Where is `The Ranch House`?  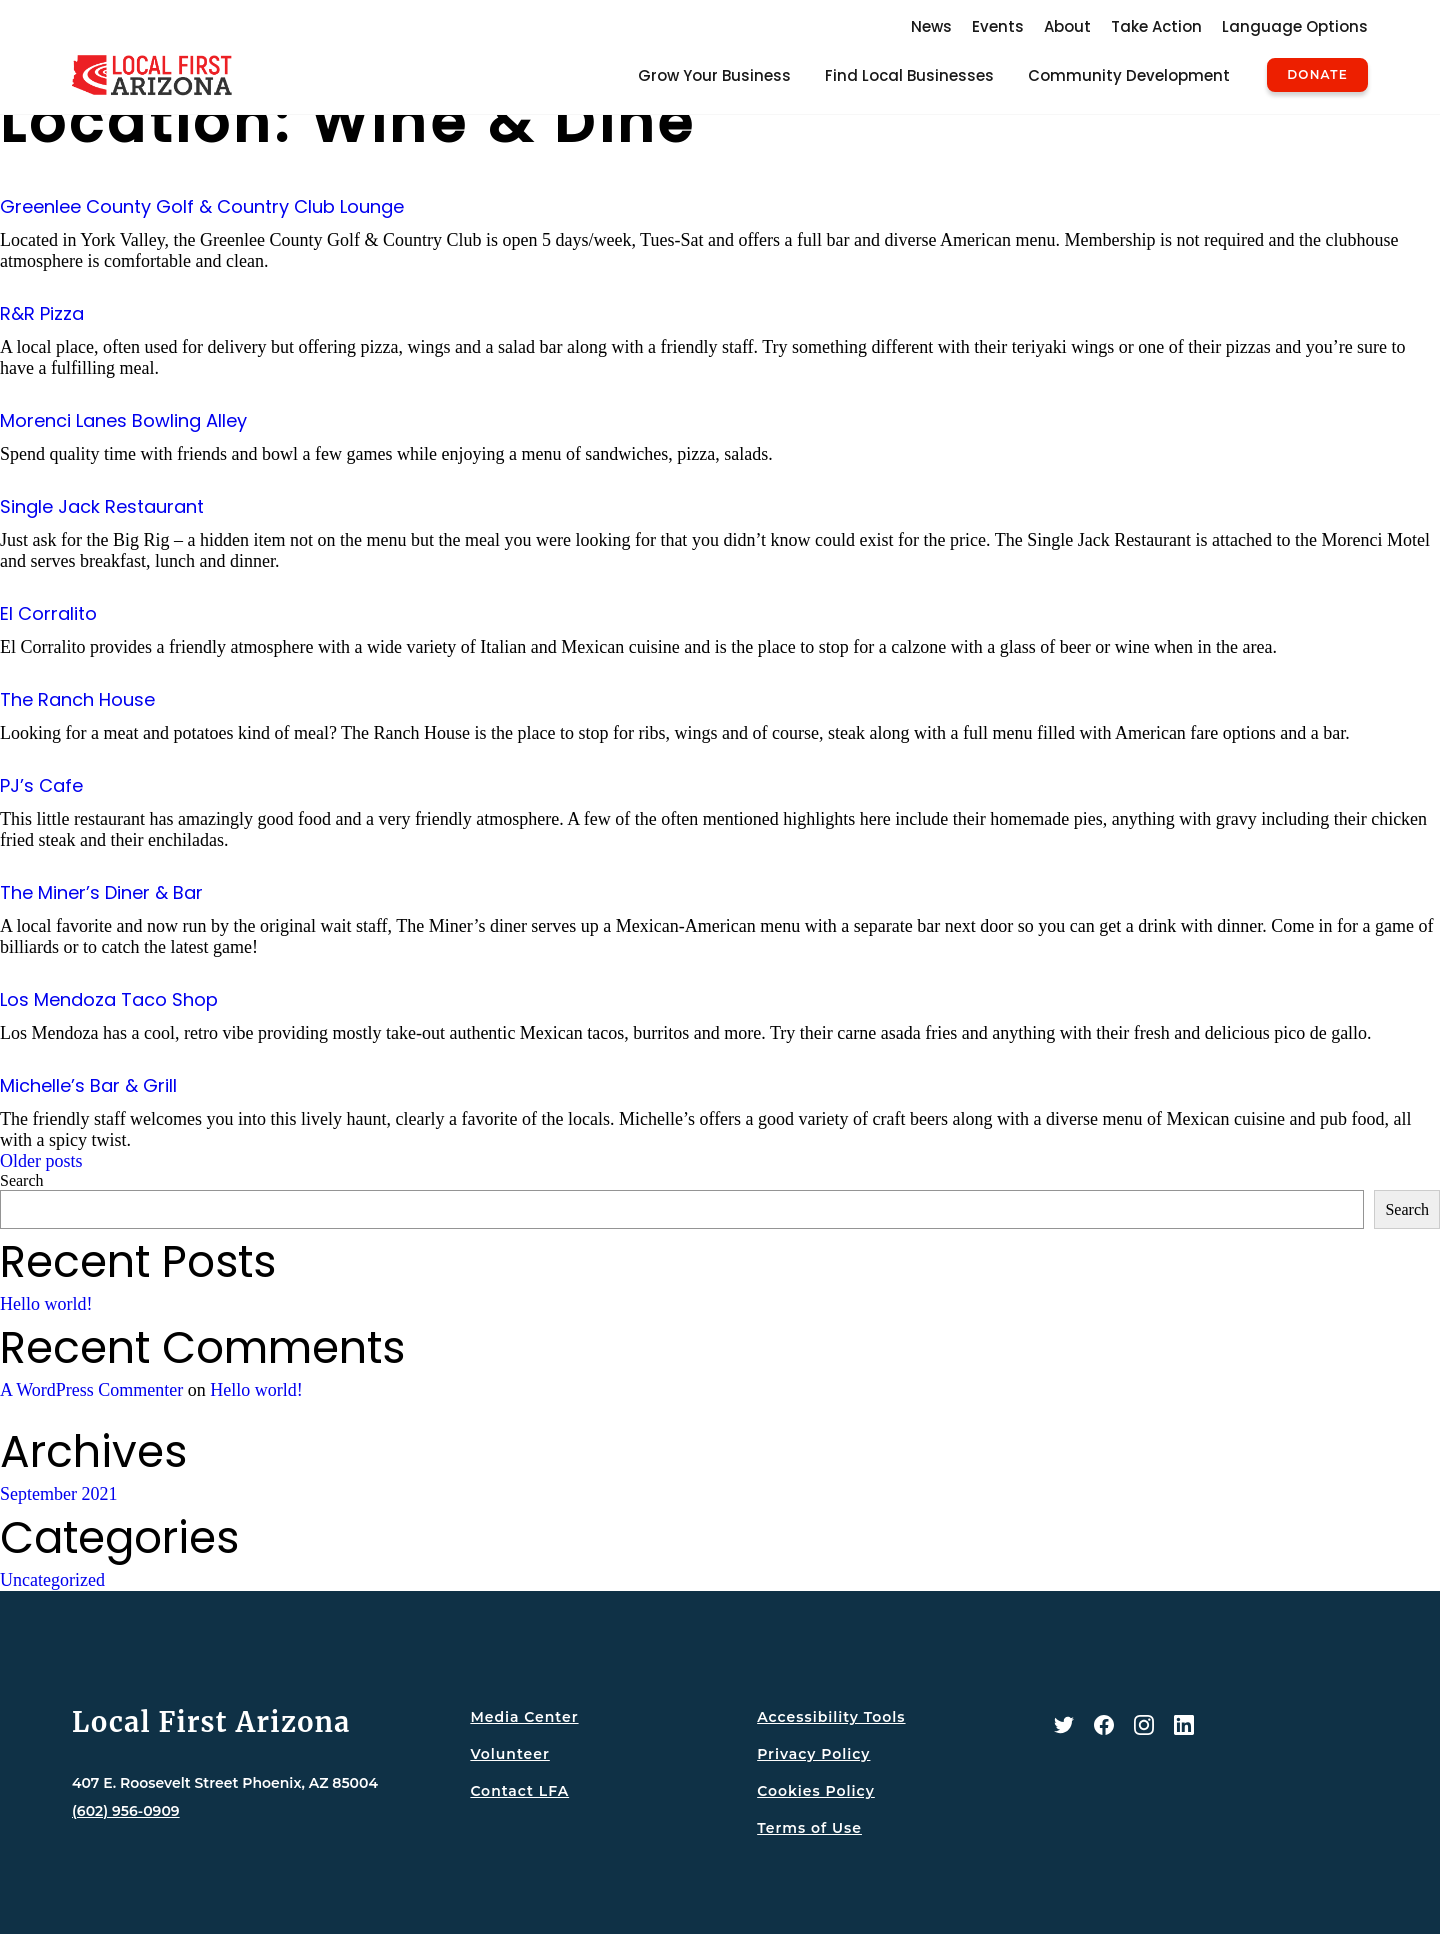
The Ranch House is located at coordinates (77, 699).